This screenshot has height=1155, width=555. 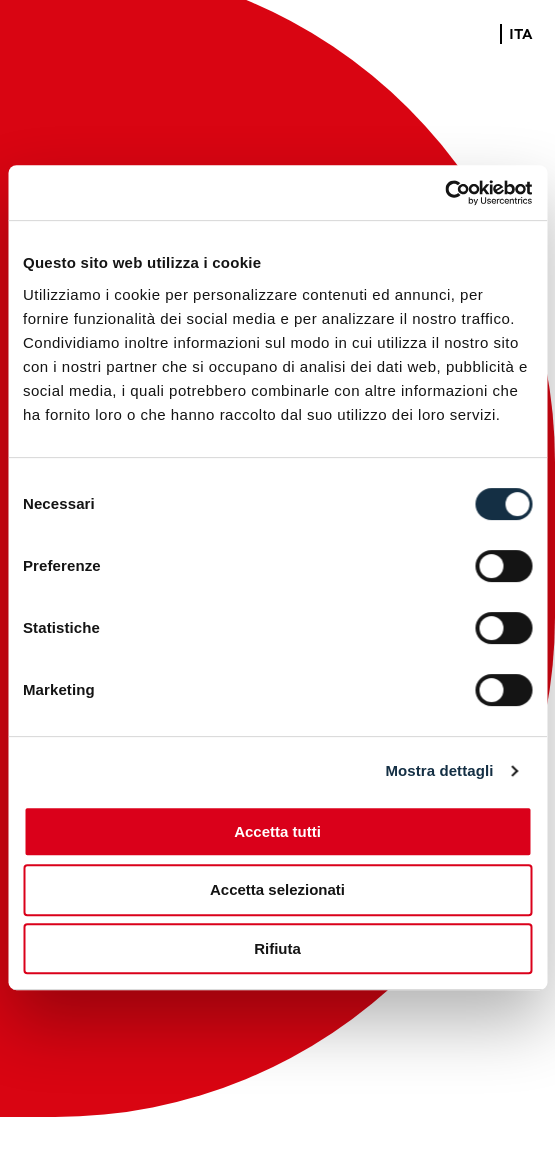 What do you see at coordinates (277, 948) in the screenshot?
I see `Rifiuta` at bounding box center [277, 948].